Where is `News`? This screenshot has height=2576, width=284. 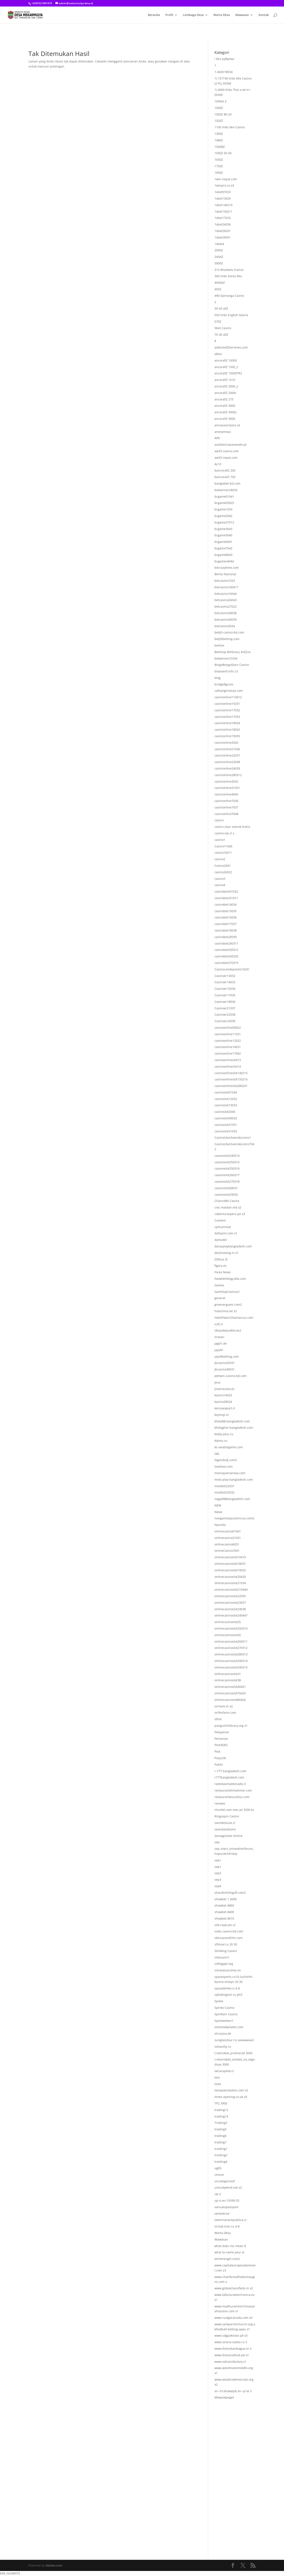 News is located at coordinates (218, 1512).